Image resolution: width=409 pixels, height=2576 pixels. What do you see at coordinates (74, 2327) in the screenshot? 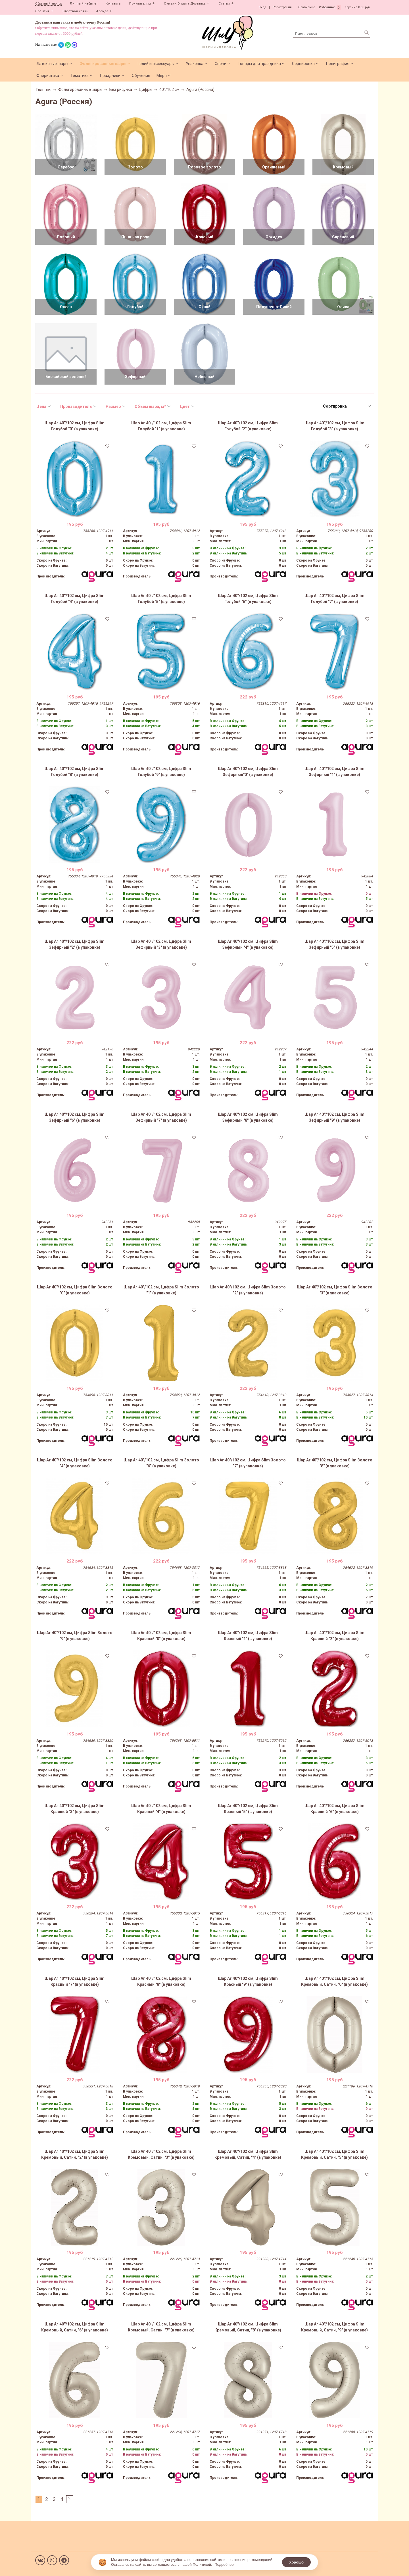
I see `Шар Аг 40''/102 см, Цифра Slim Кремовый, Сатин, "6" (в упаковке)` at bounding box center [74, 2327].